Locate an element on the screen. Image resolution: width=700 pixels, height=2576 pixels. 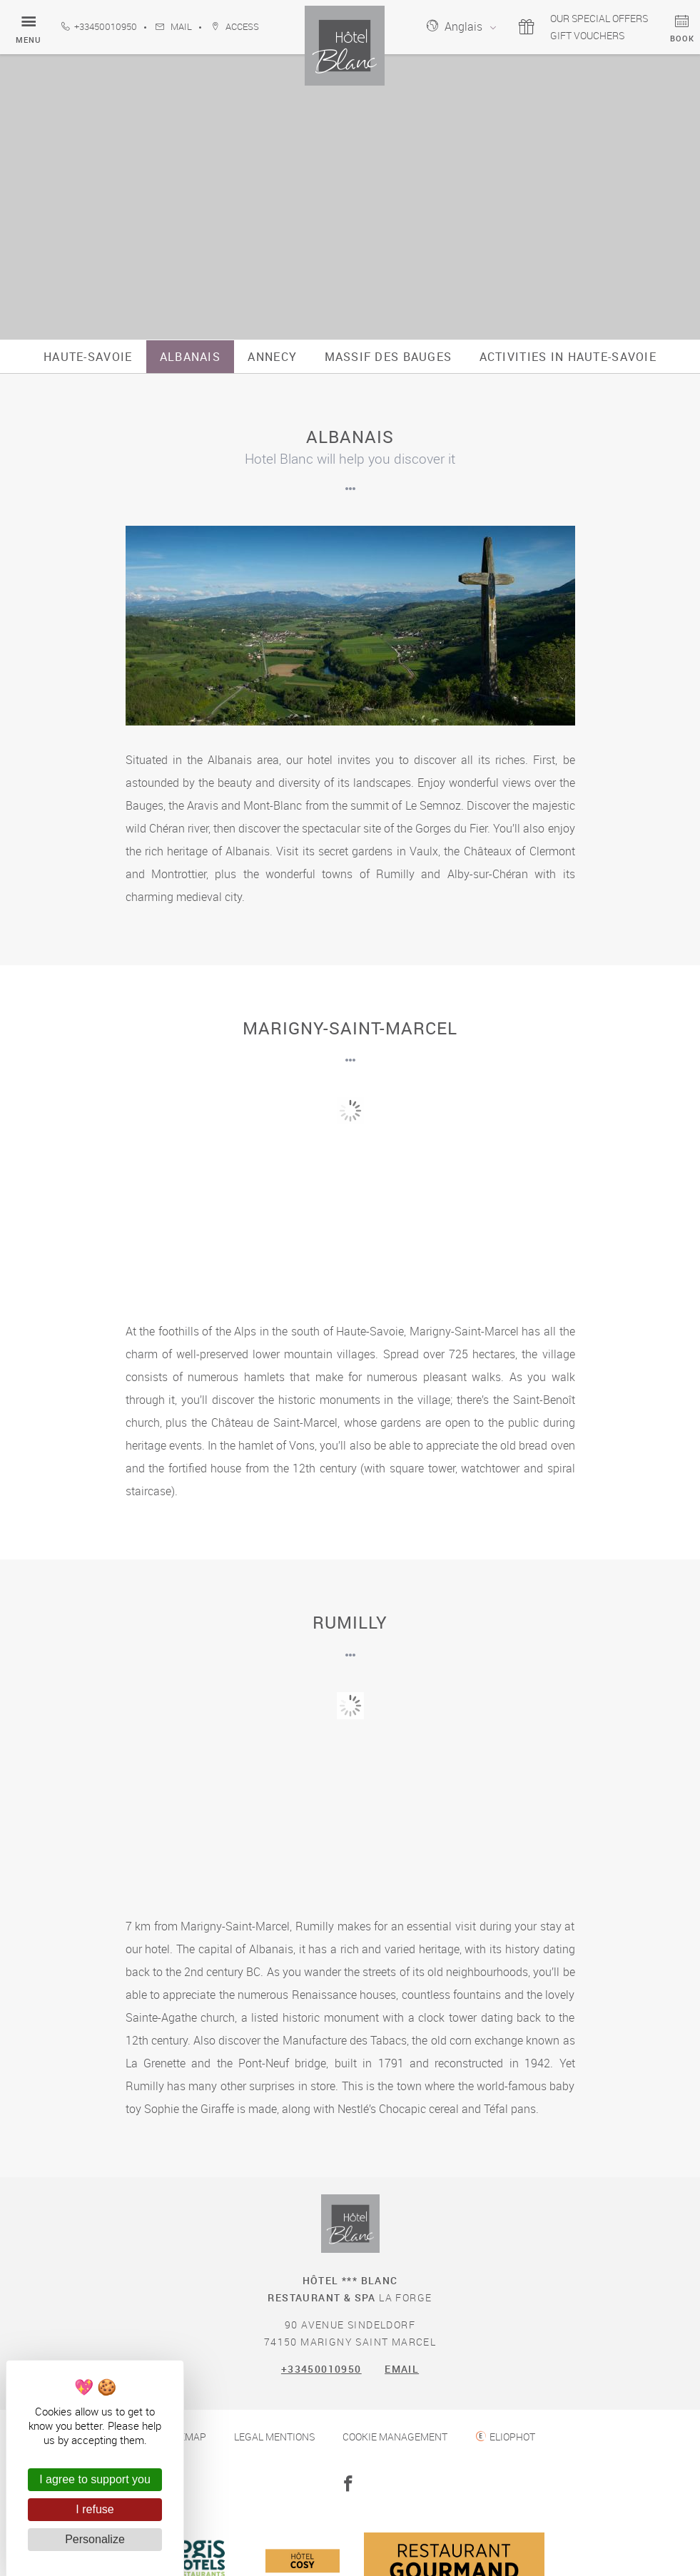
Annecy is located at coordinates (272, 357).